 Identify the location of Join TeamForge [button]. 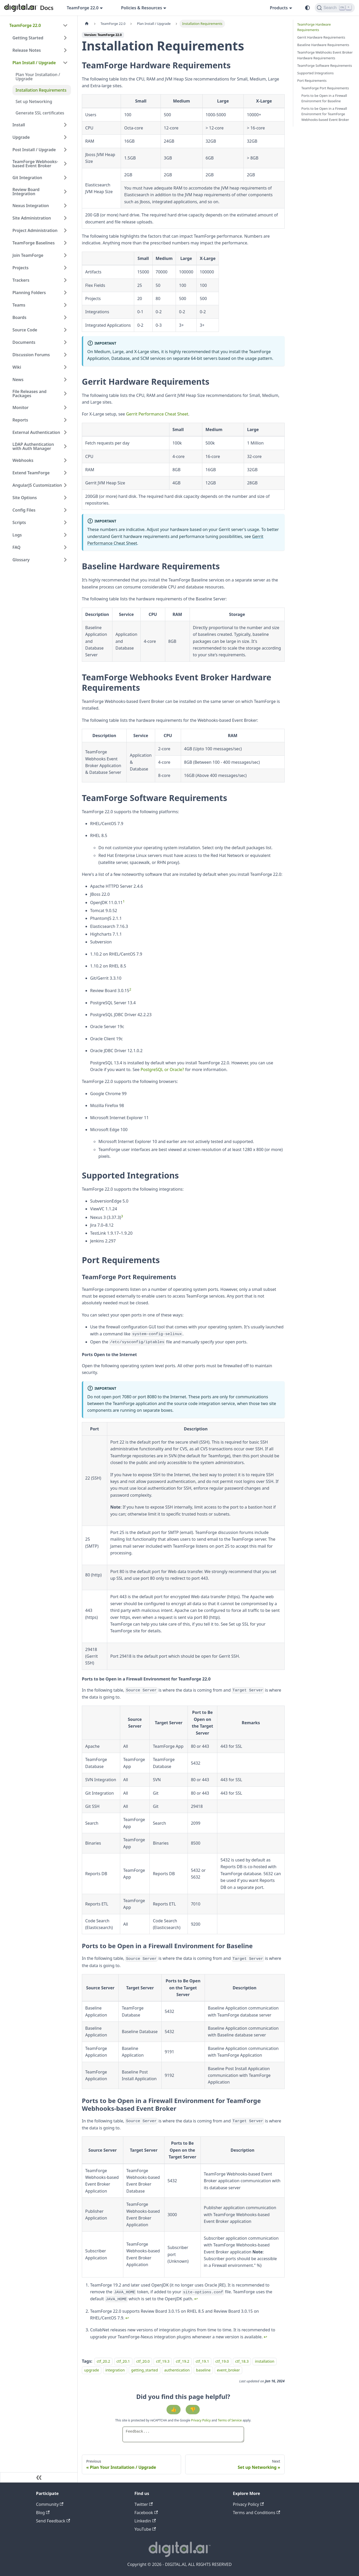
(27, 255).